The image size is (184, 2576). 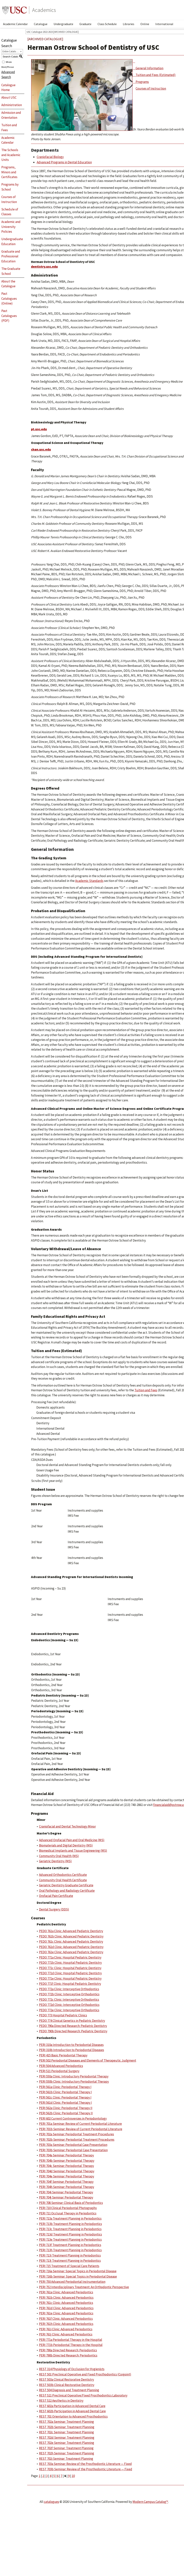 I want to click on International, so click(x=164, y=24).